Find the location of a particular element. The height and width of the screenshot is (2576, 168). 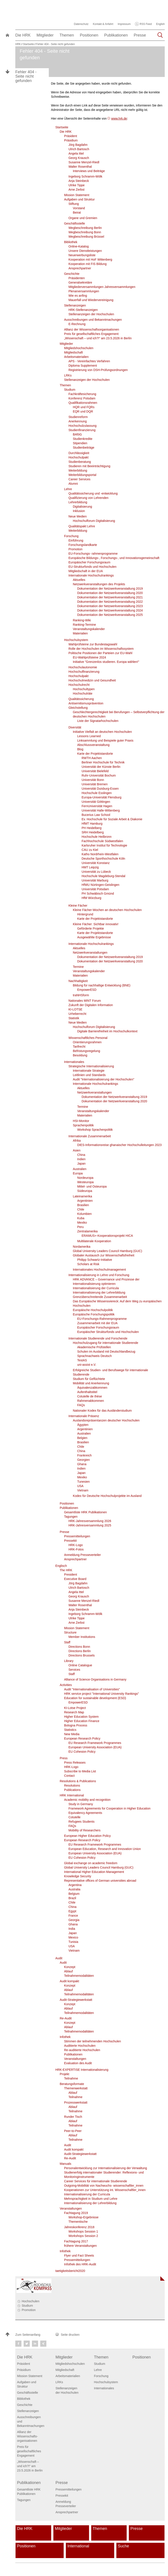

Präsident is located at coordinates (70, 136).